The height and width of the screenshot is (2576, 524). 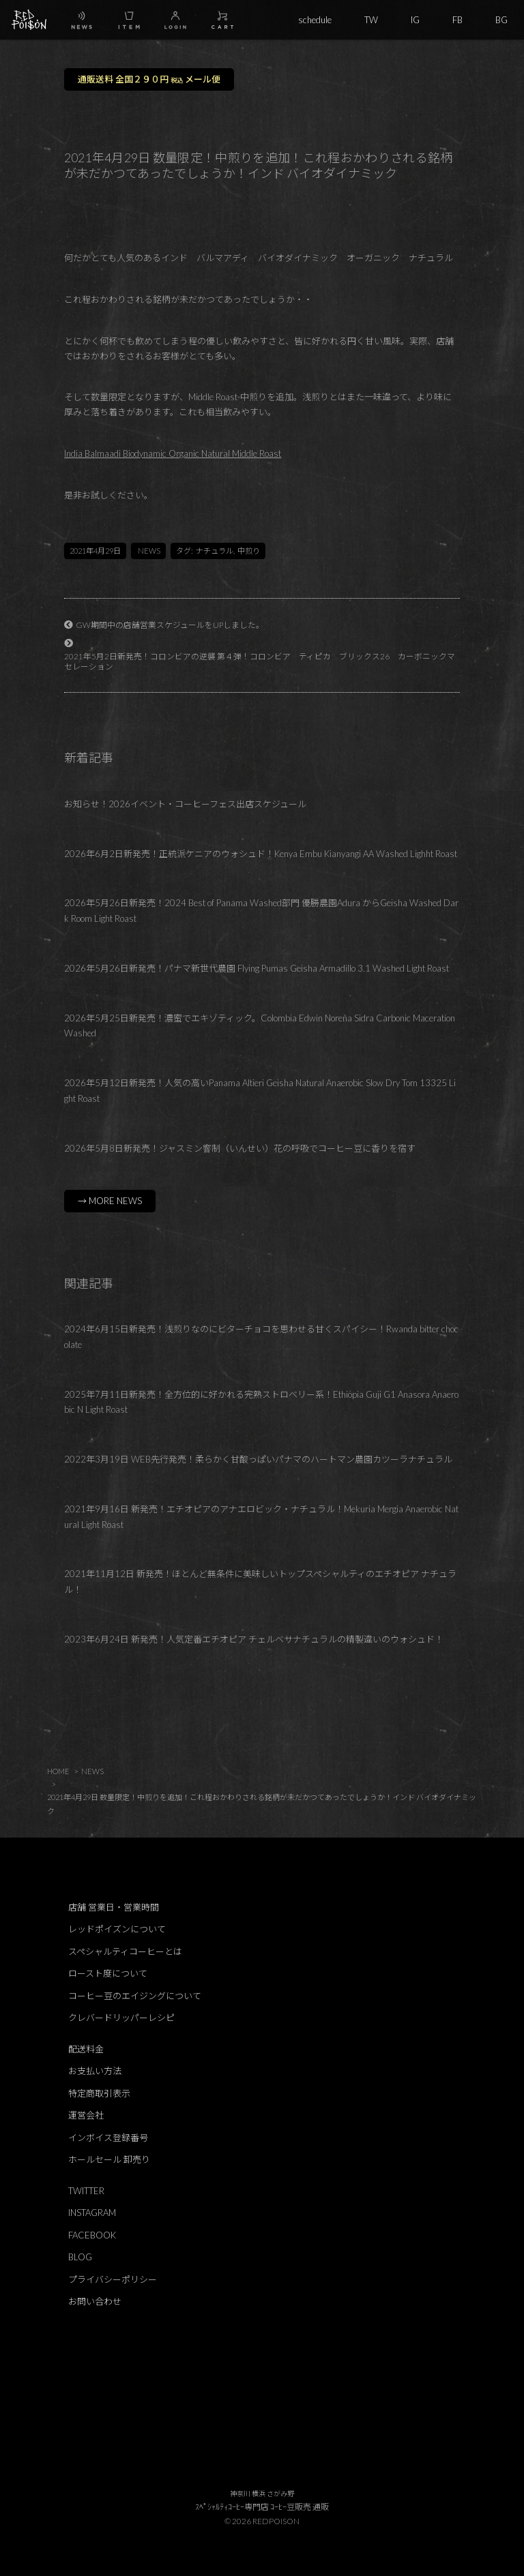 I want to click on INSTAGRAM, so click(x=92, y=2212).